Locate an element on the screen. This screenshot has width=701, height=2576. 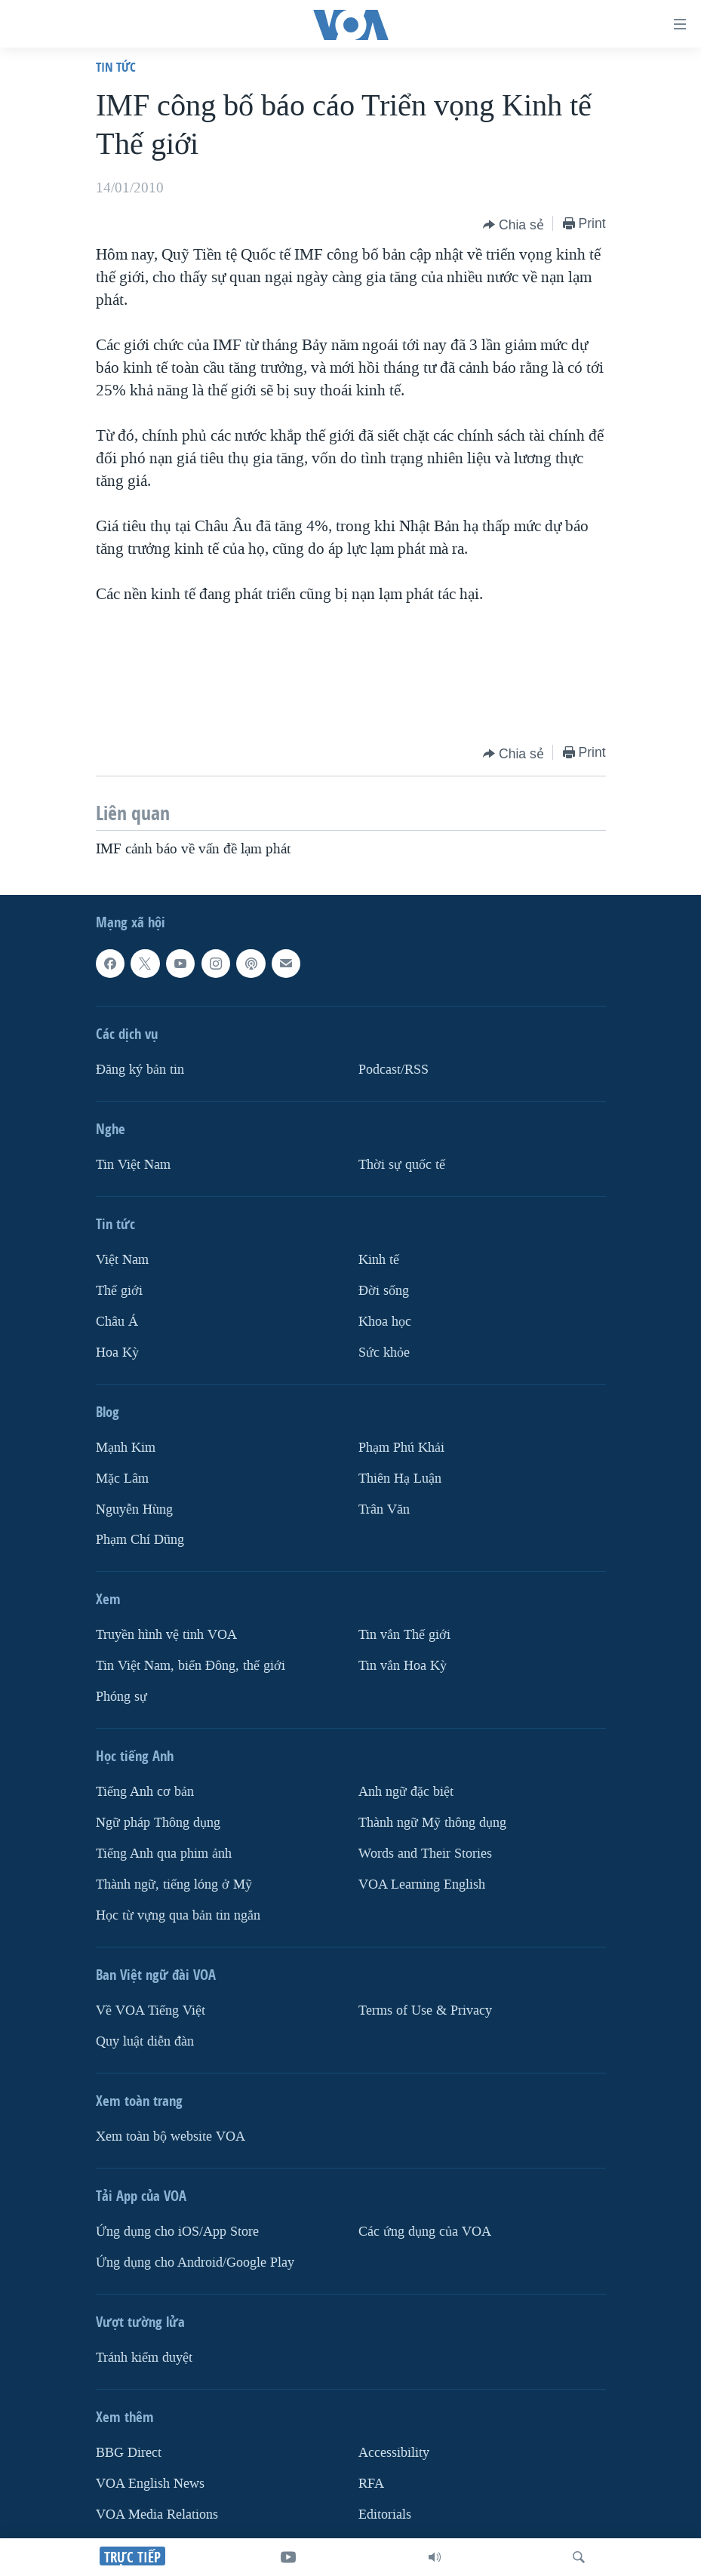
Words and Their Stories is located at coordinates (425, 1853).